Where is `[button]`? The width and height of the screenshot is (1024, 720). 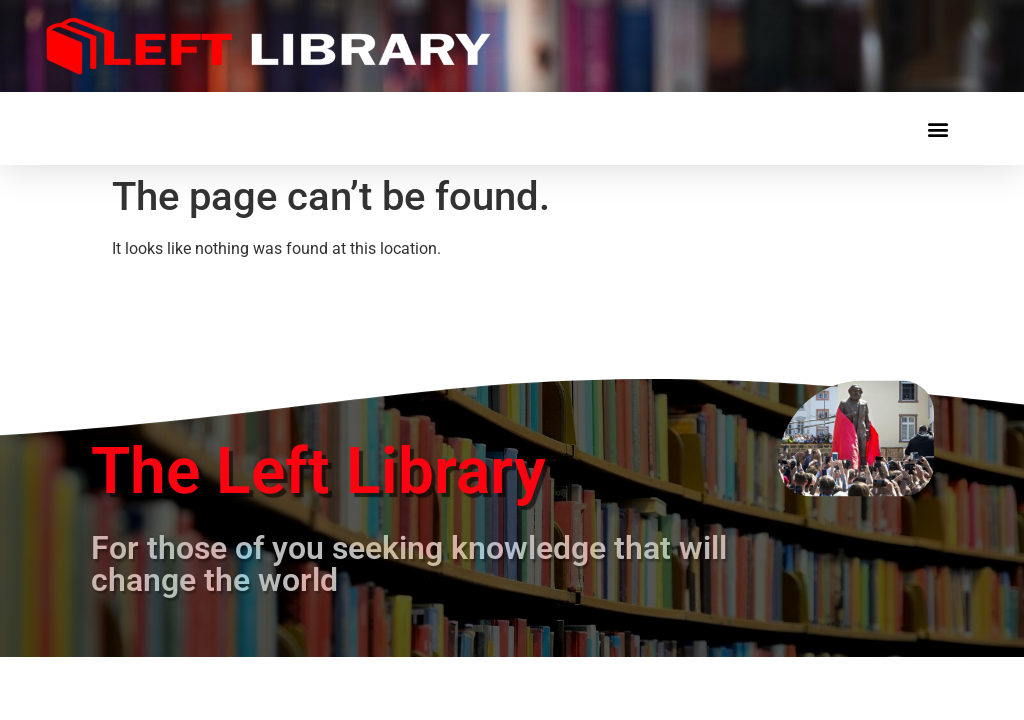 [button] is located at coordinates (937, 128).